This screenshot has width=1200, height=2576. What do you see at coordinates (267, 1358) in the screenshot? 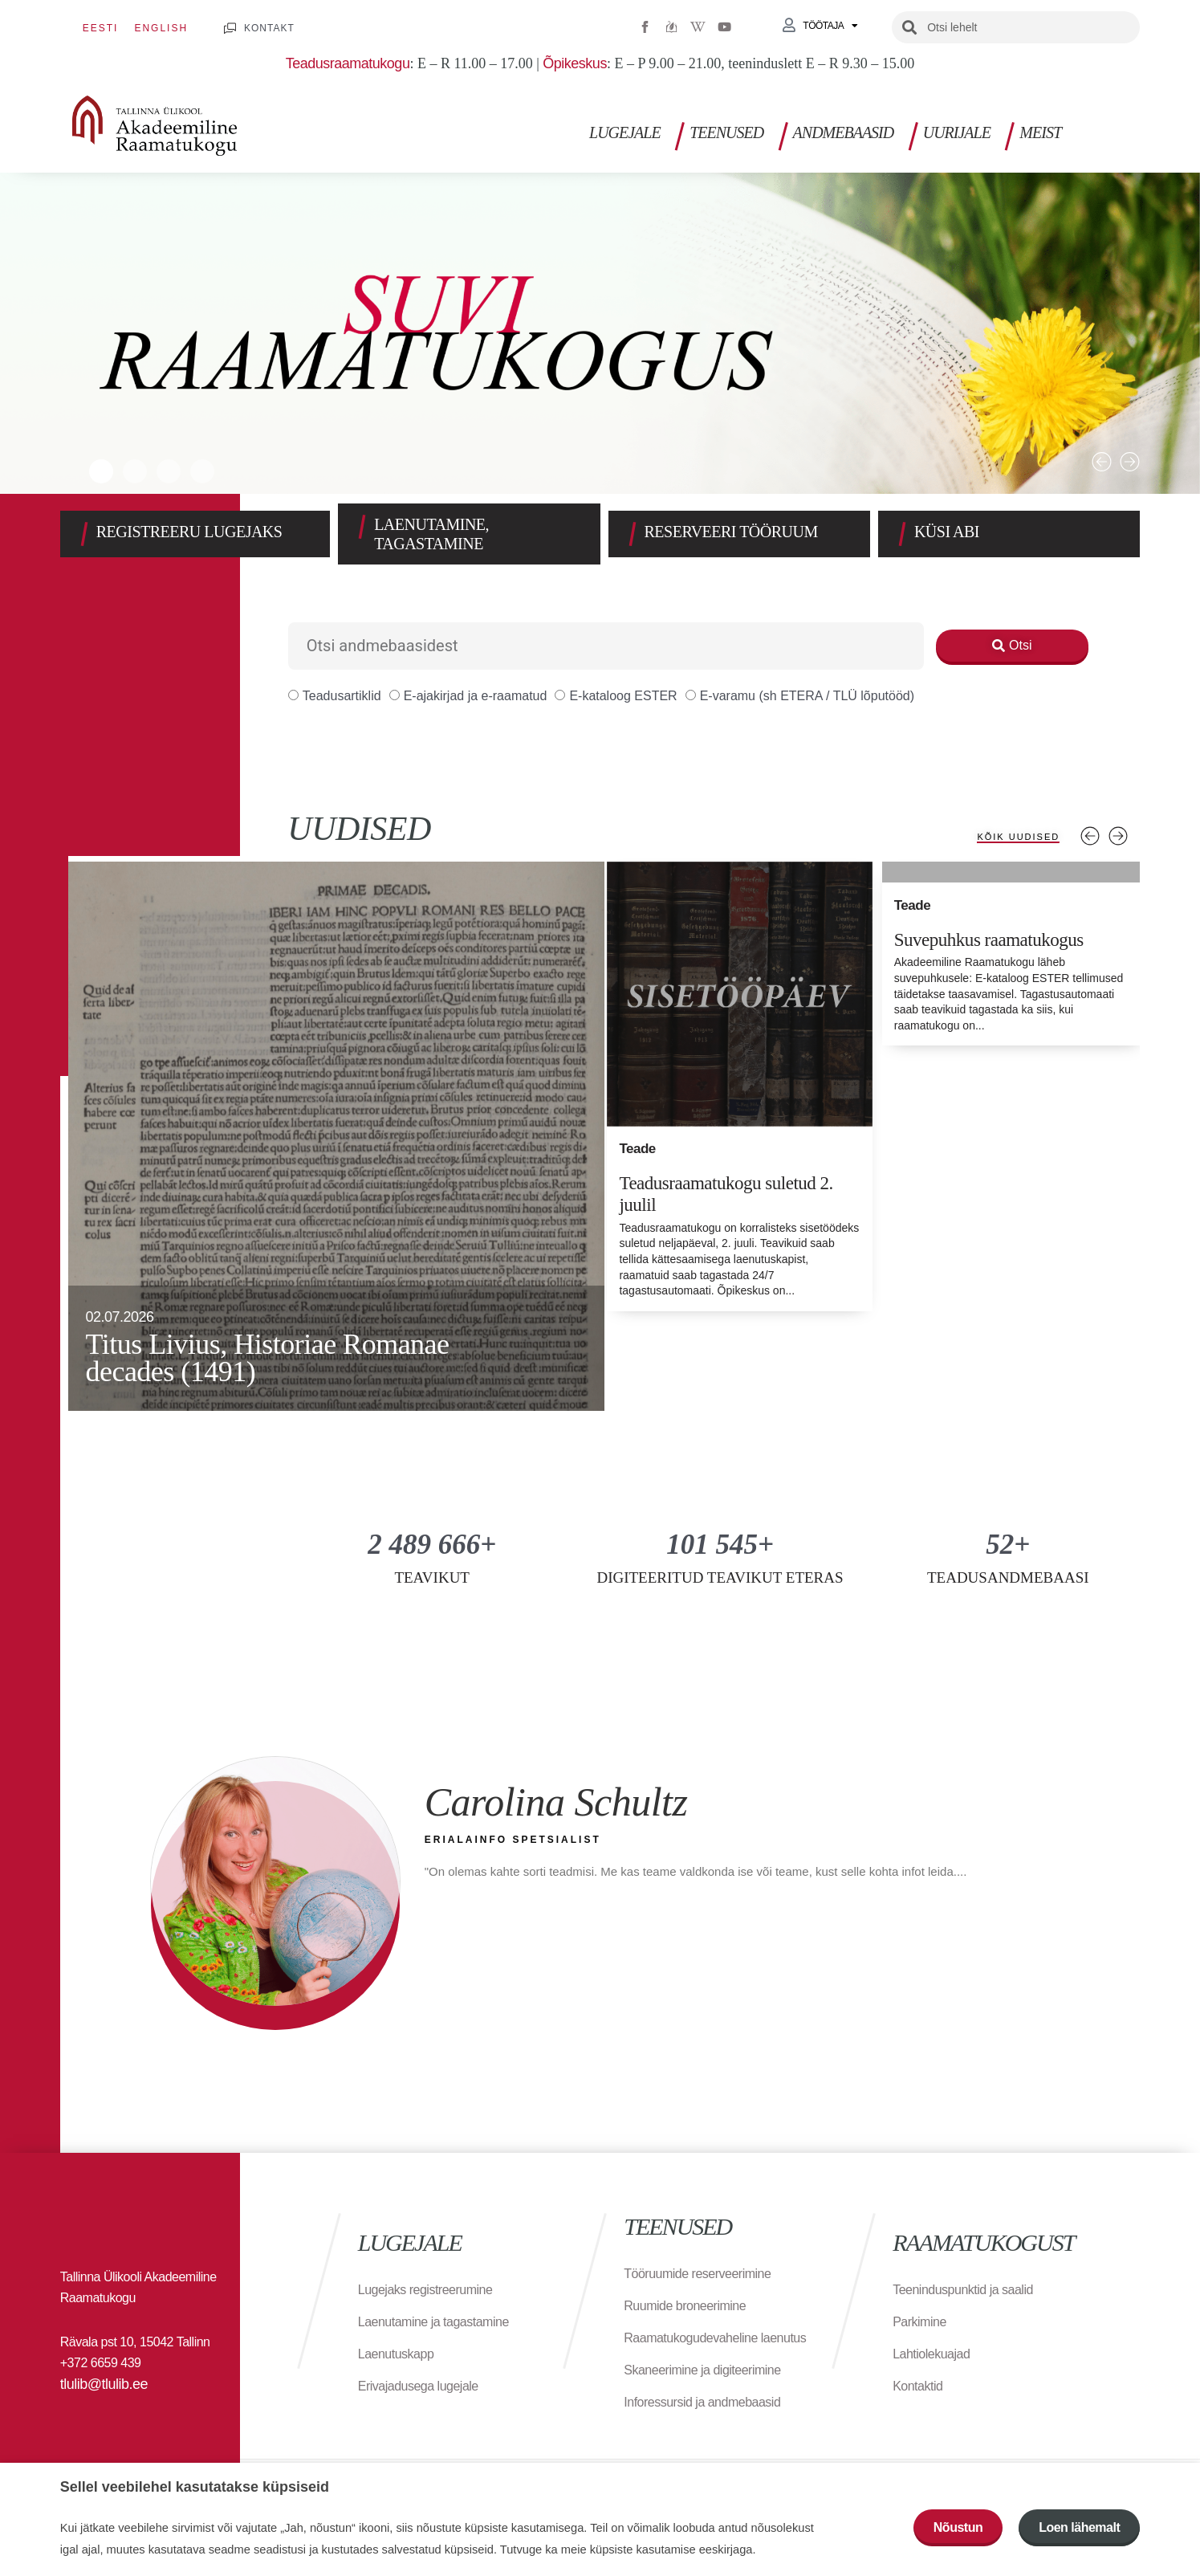
I see `Titus Livius, Historiae Romanae decades (1491)` at bounding box center [267, 1358].